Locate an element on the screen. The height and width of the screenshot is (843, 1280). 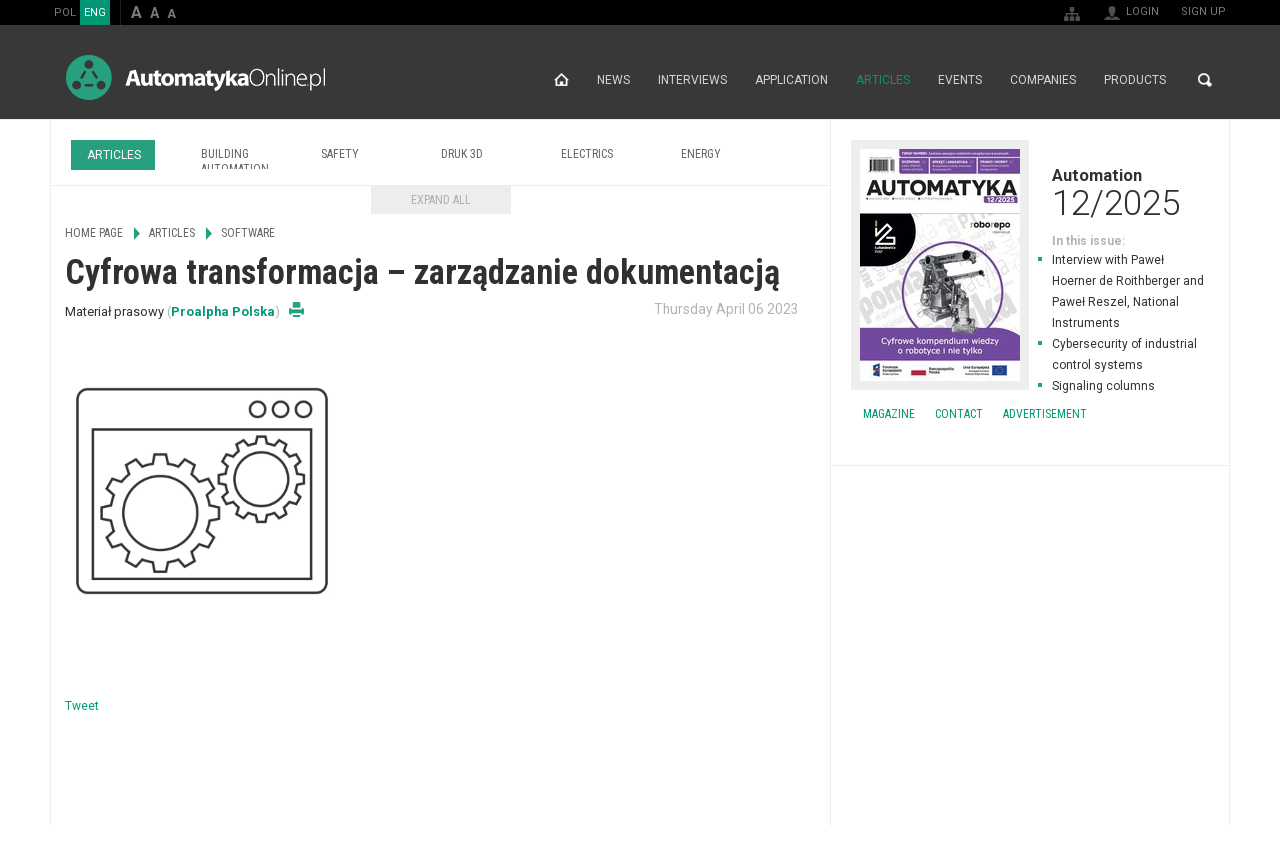
Tweet is located at coordinates (82, 706).